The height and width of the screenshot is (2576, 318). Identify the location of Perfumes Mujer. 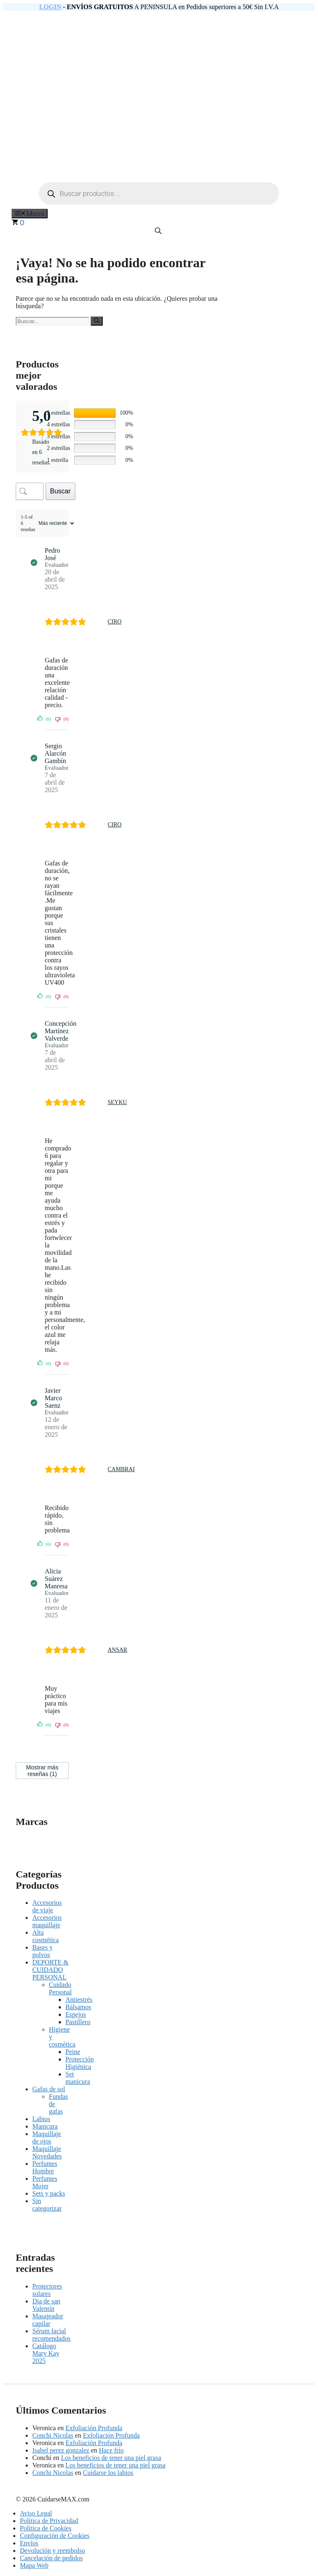
(44, 2182).